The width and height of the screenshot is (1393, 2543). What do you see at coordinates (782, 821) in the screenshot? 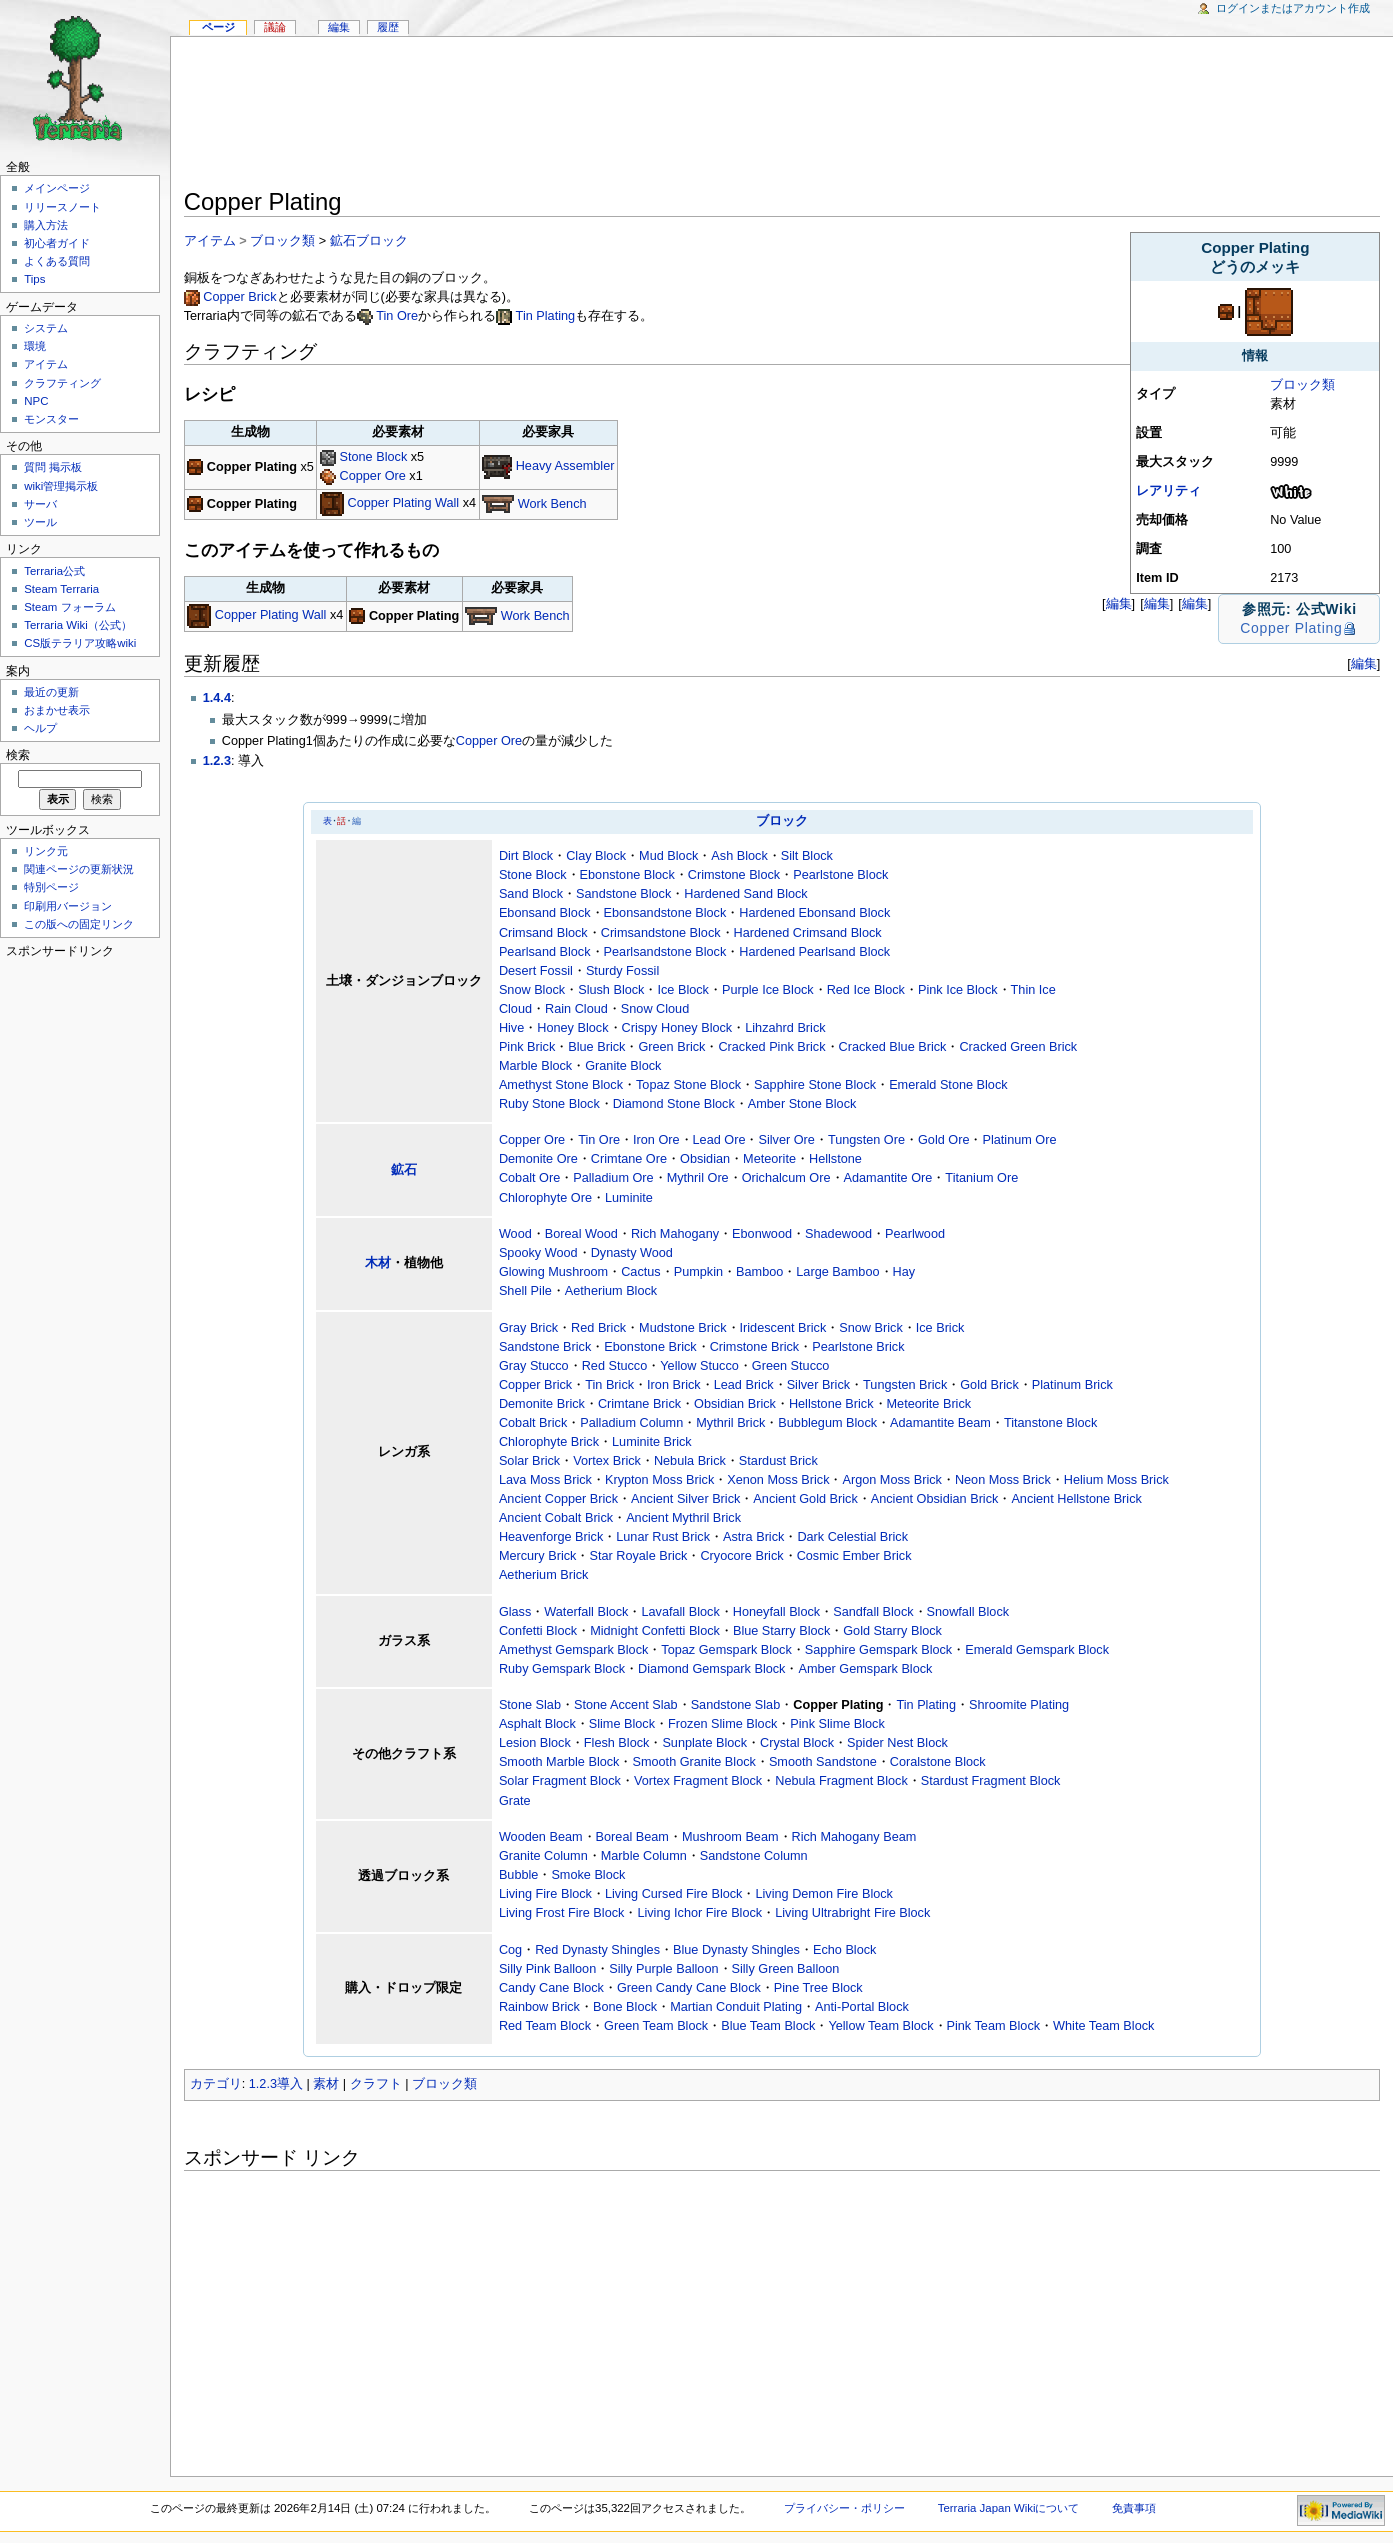
I see `ブロック` at bounding box center [782, 821].